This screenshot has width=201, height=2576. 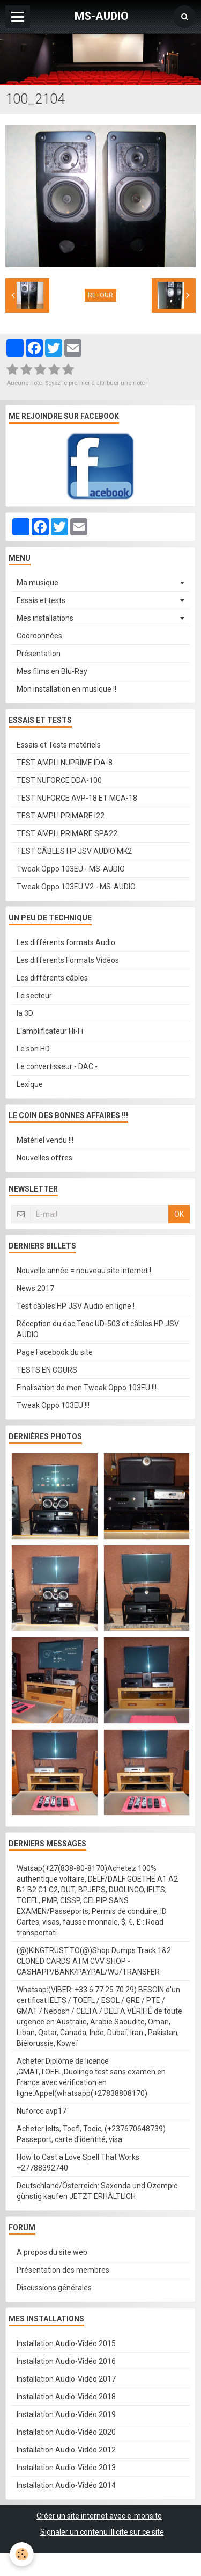 I want to click on TEST NUFORCE DDA-100, so click(x=59, y=780).